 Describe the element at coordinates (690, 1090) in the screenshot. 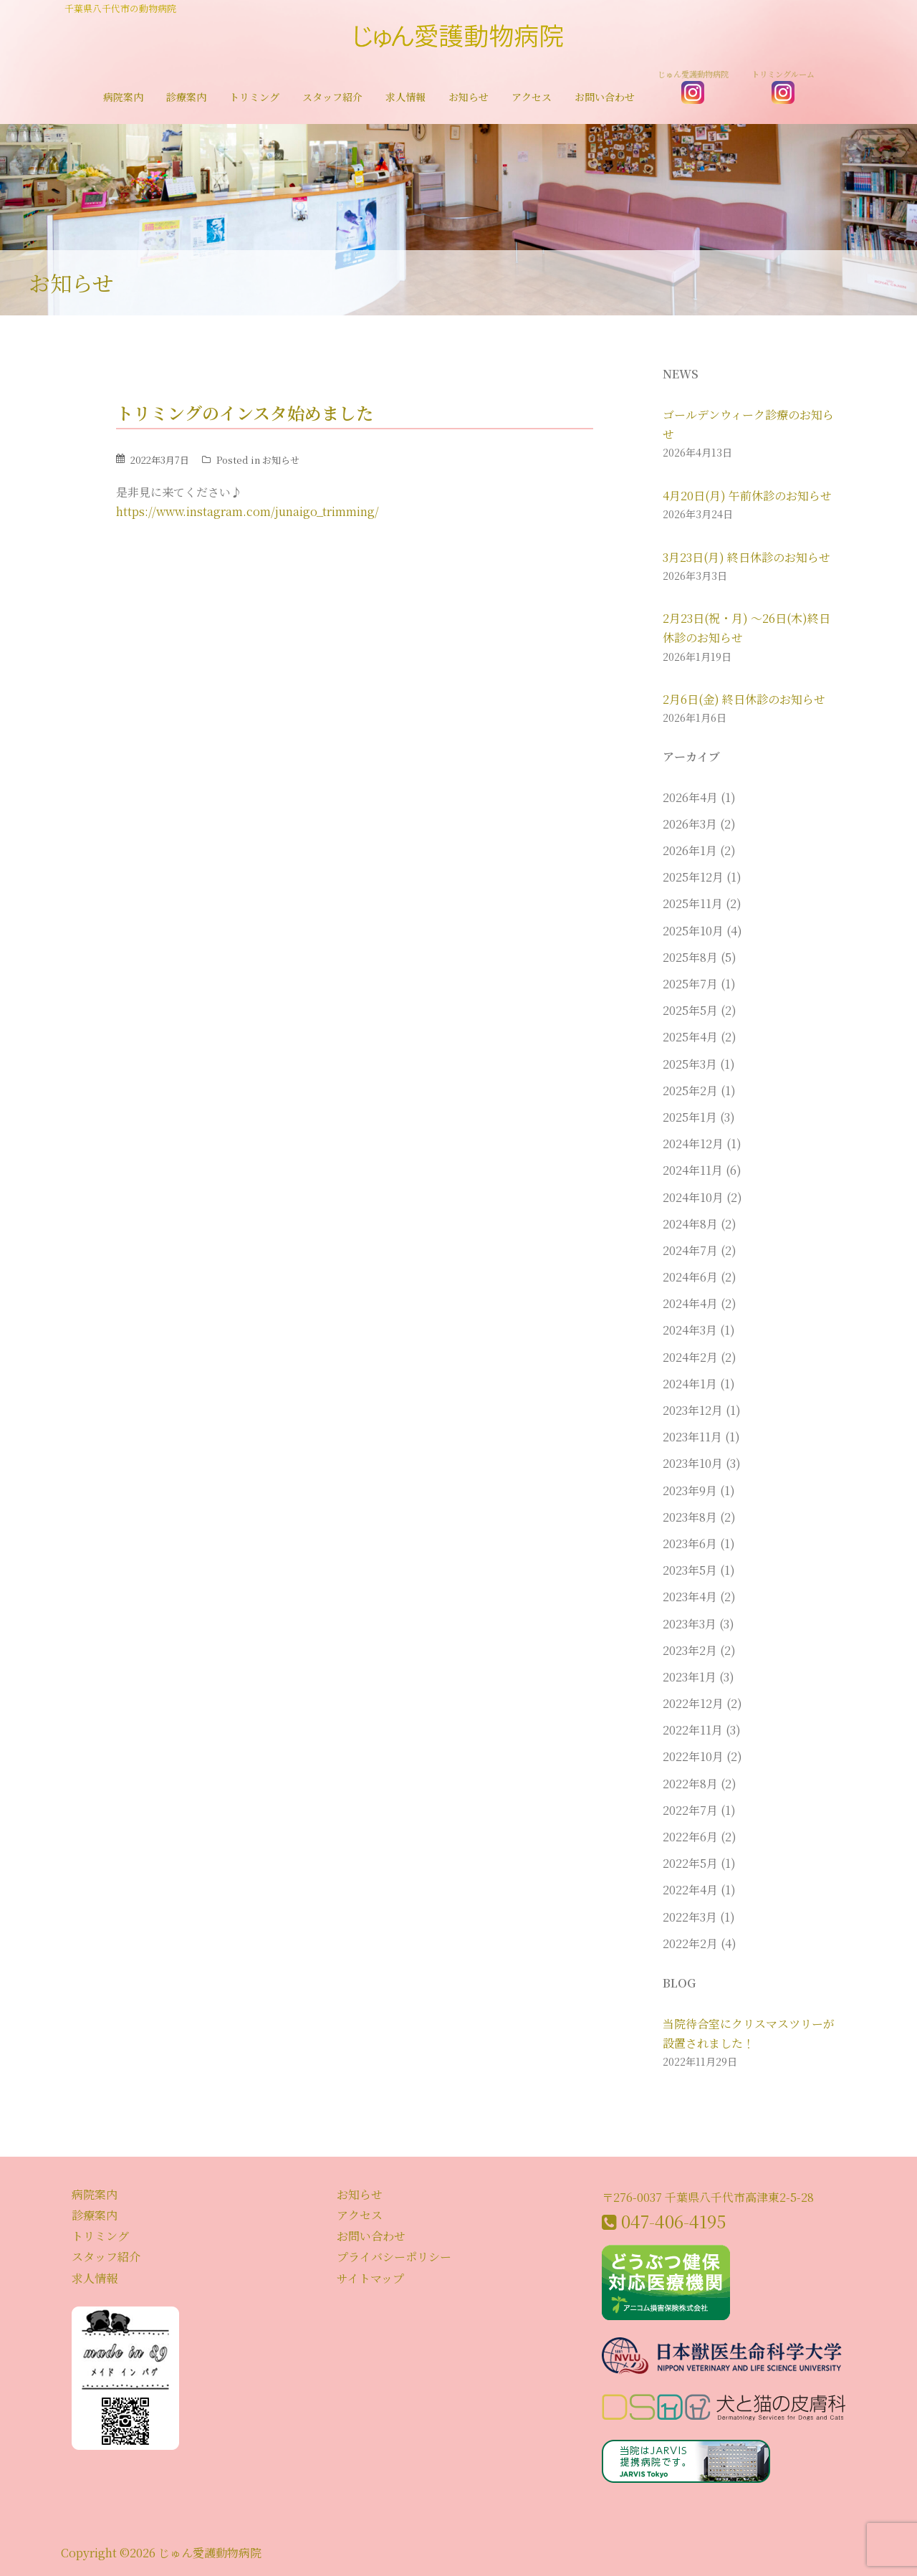

I see `2025年2月` at that location.